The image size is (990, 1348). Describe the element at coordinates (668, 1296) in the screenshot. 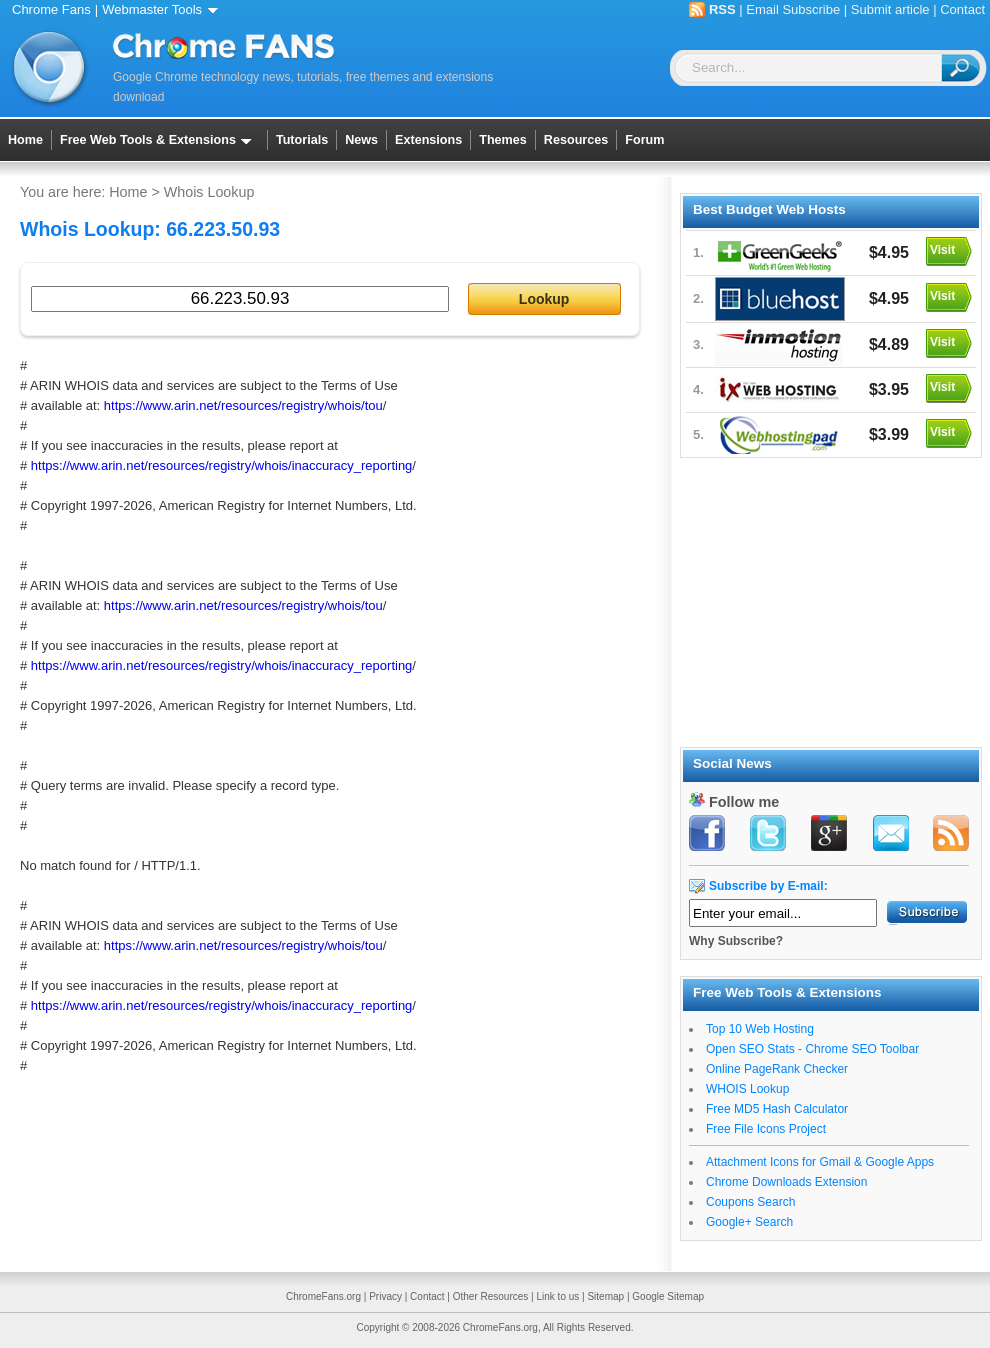

I see `Google Sitemap` at that location.